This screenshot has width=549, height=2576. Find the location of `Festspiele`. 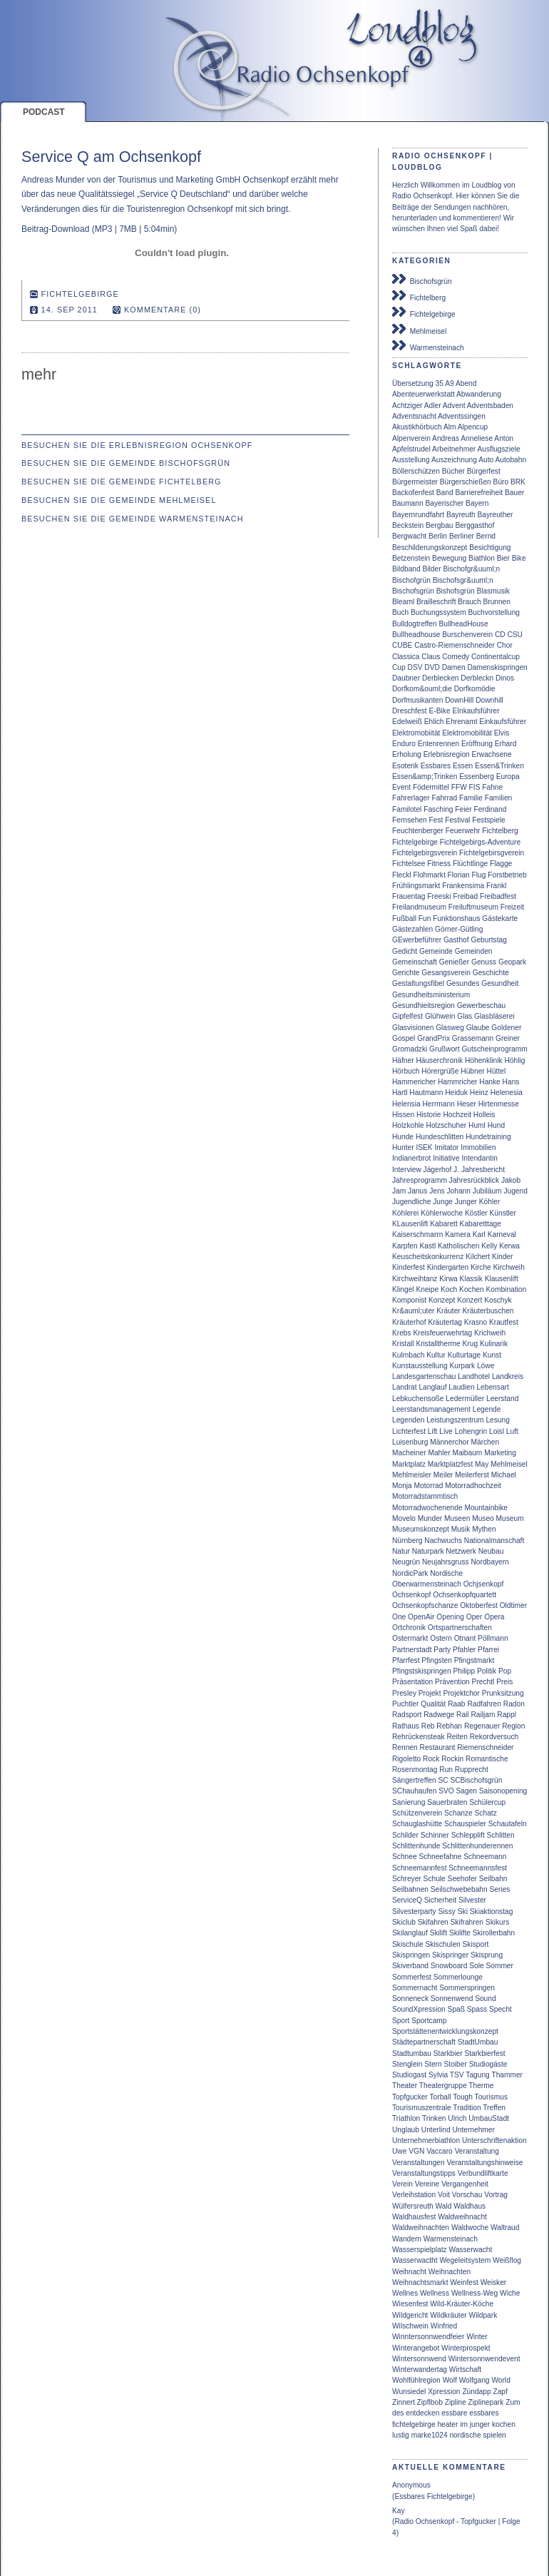

Festspiele is located at coordinates (488, 820).